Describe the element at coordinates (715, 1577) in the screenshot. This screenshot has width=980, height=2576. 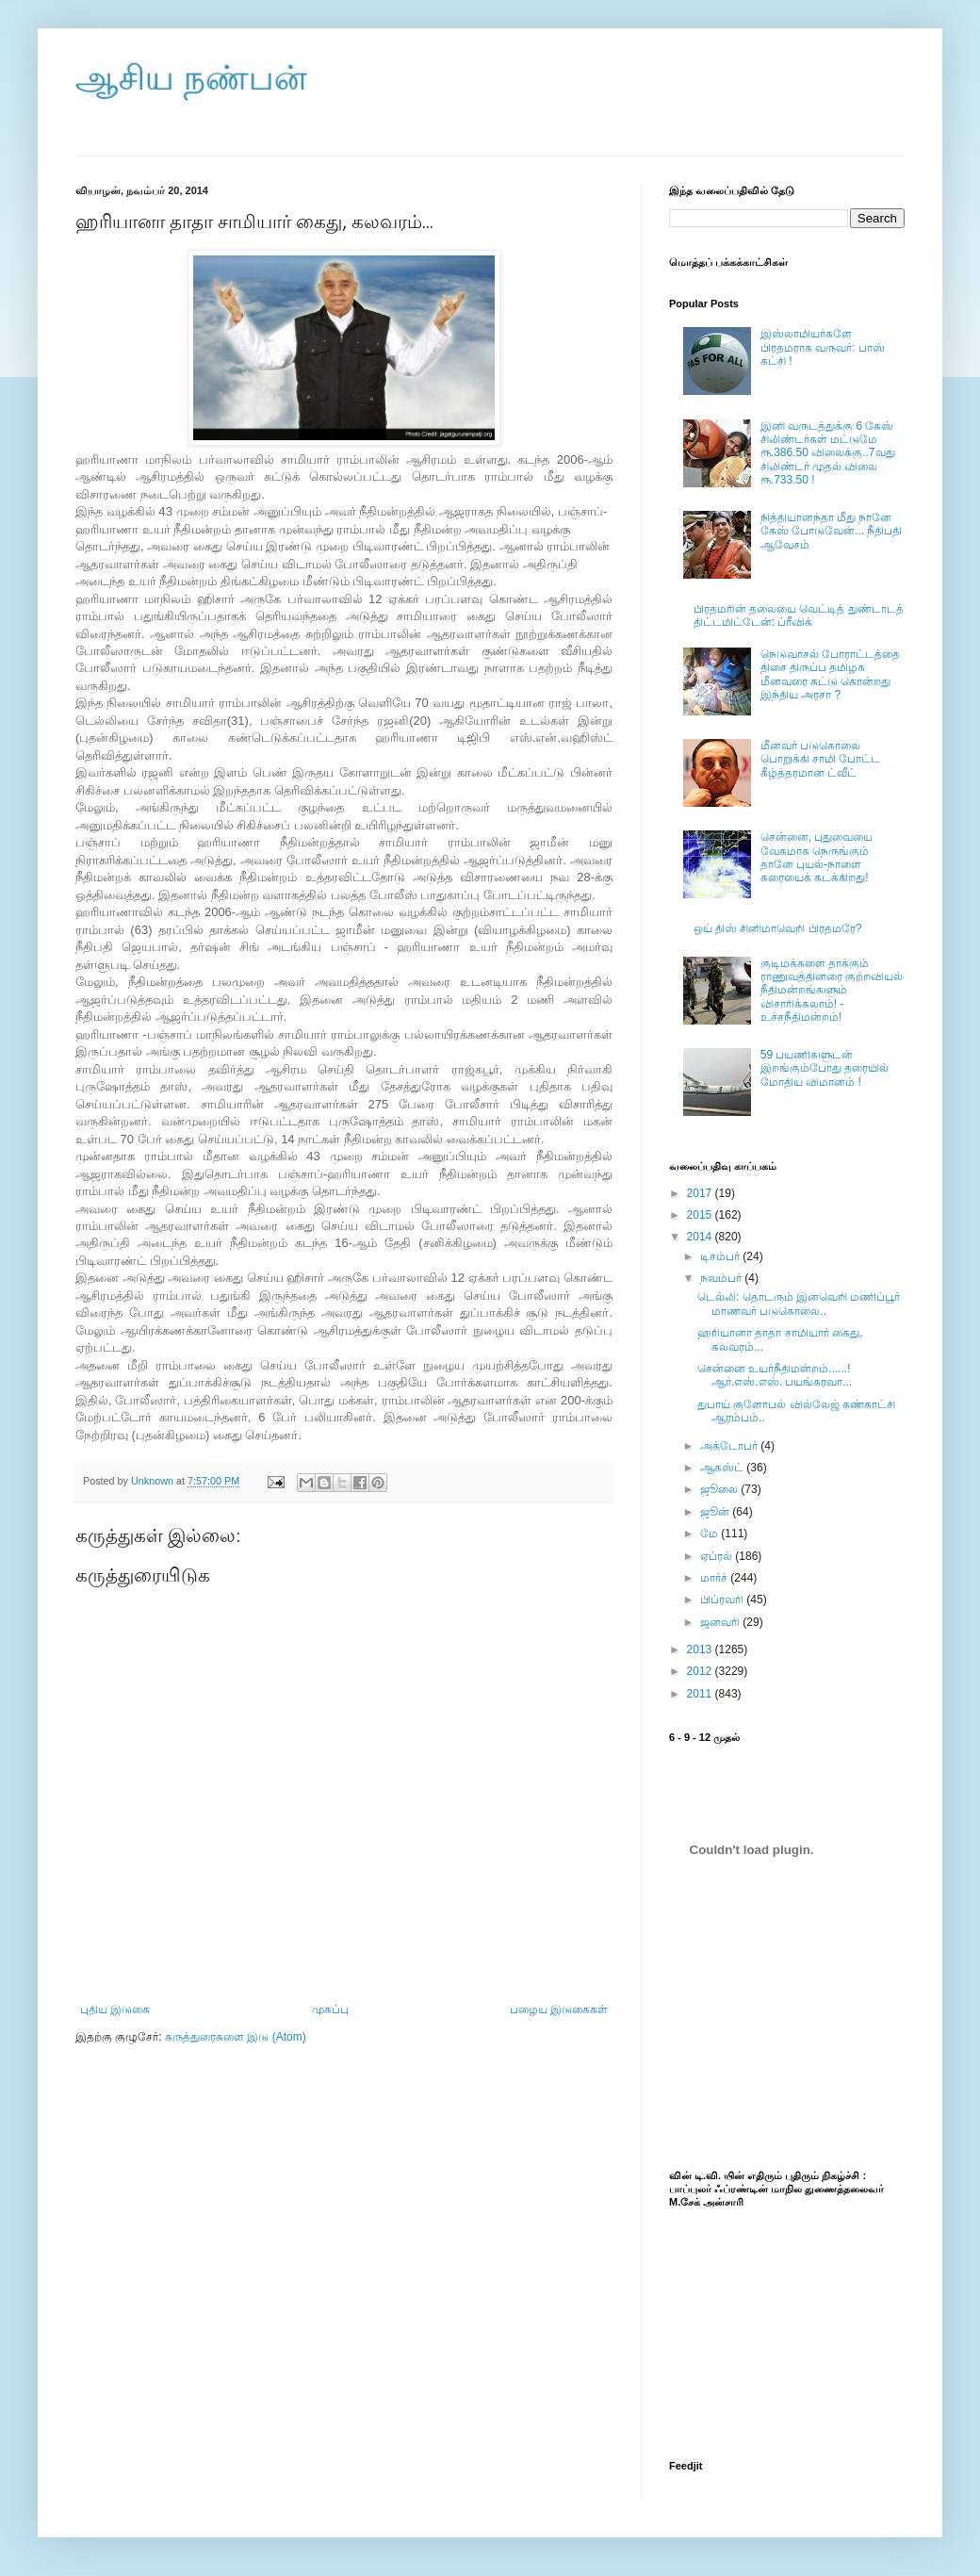
I see `மார்ச்` at that location.